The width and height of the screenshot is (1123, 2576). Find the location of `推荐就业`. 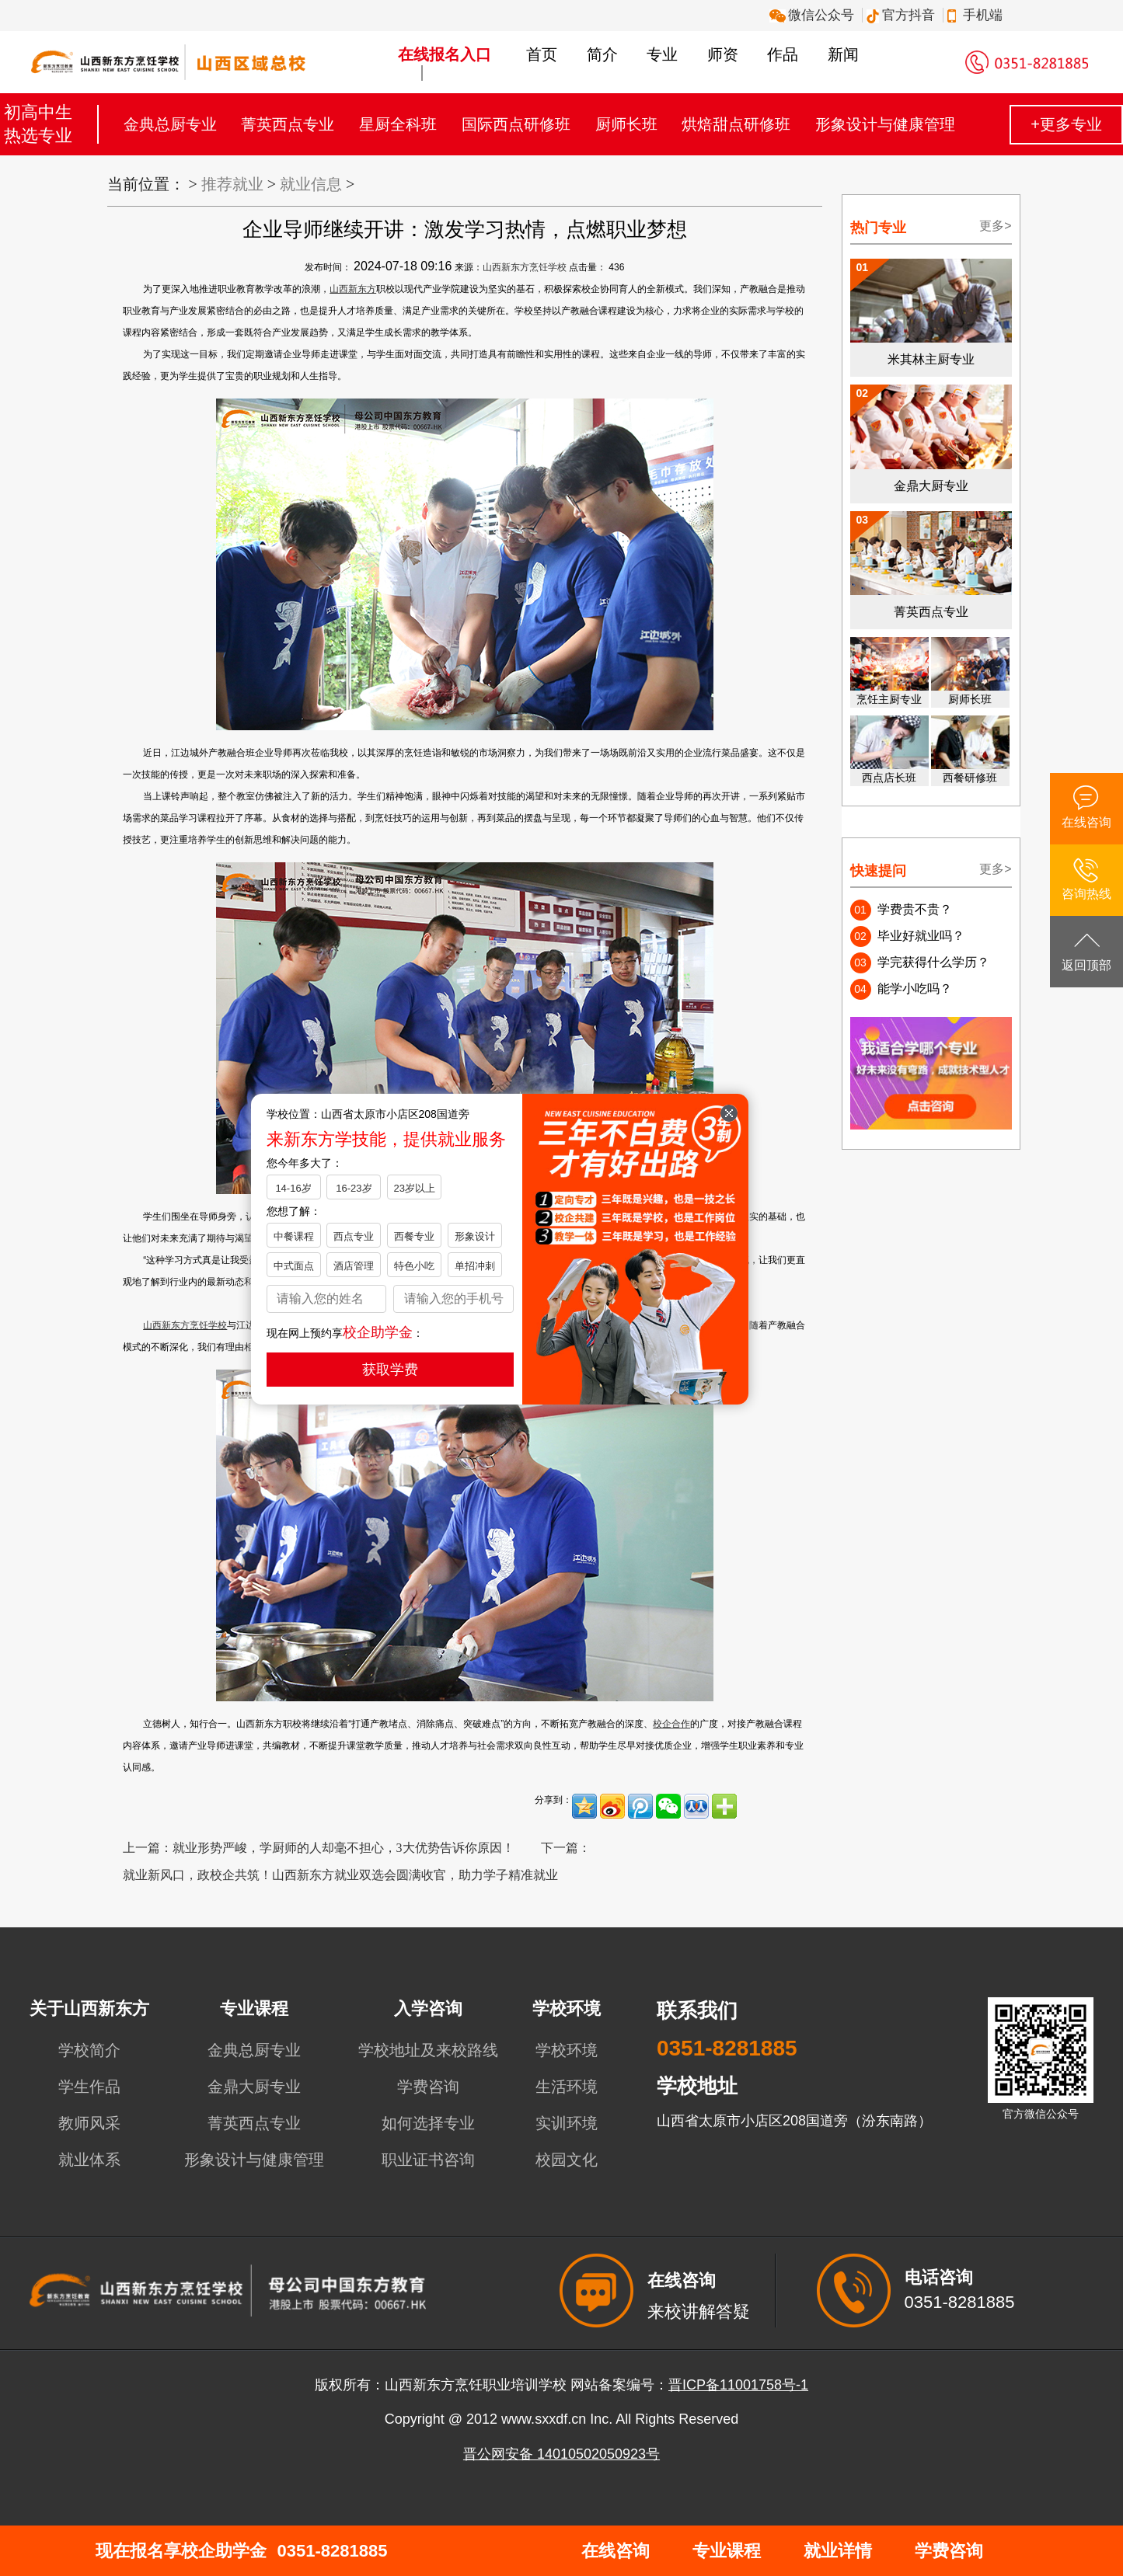

推荐就业 is located at coordinates (232, 184).